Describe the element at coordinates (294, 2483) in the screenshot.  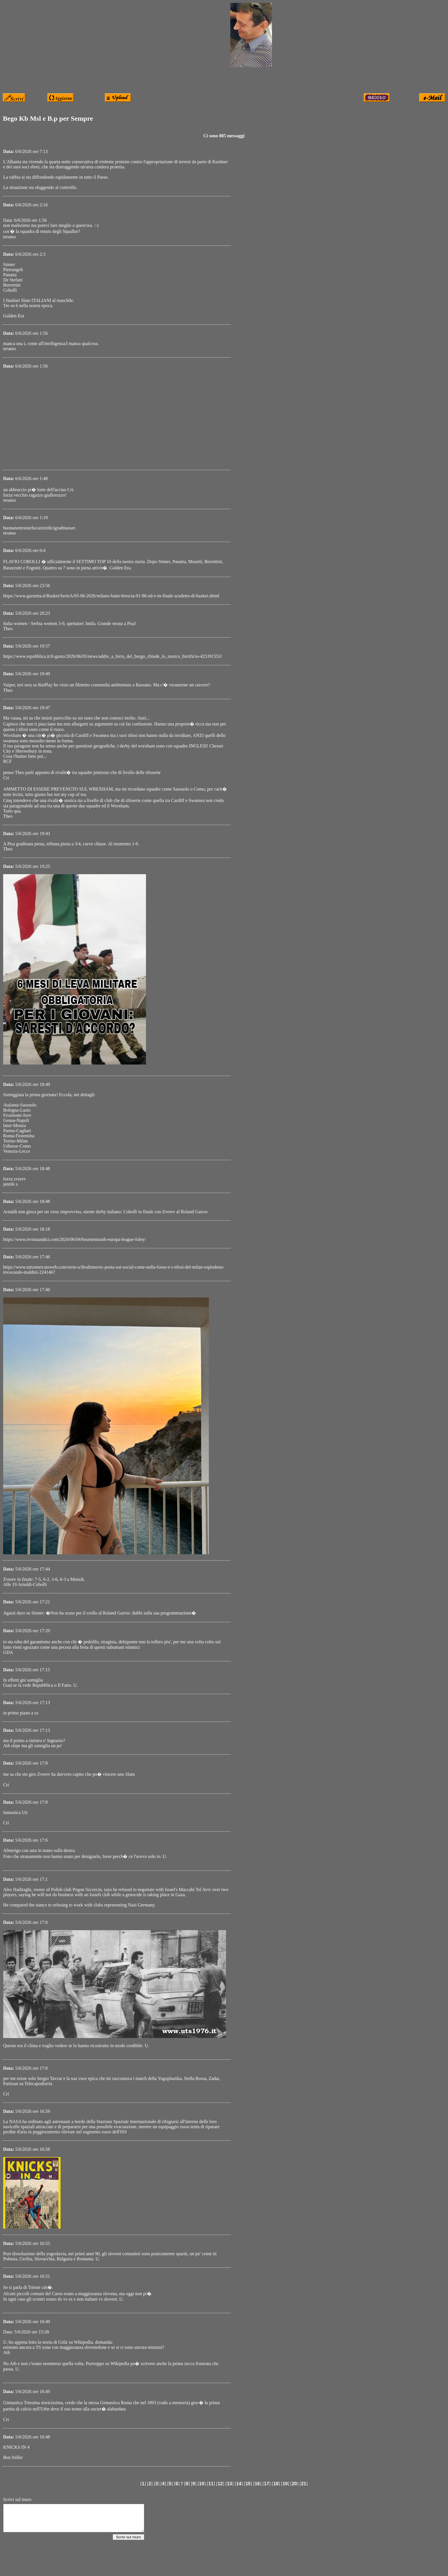
I see `20` at that location.